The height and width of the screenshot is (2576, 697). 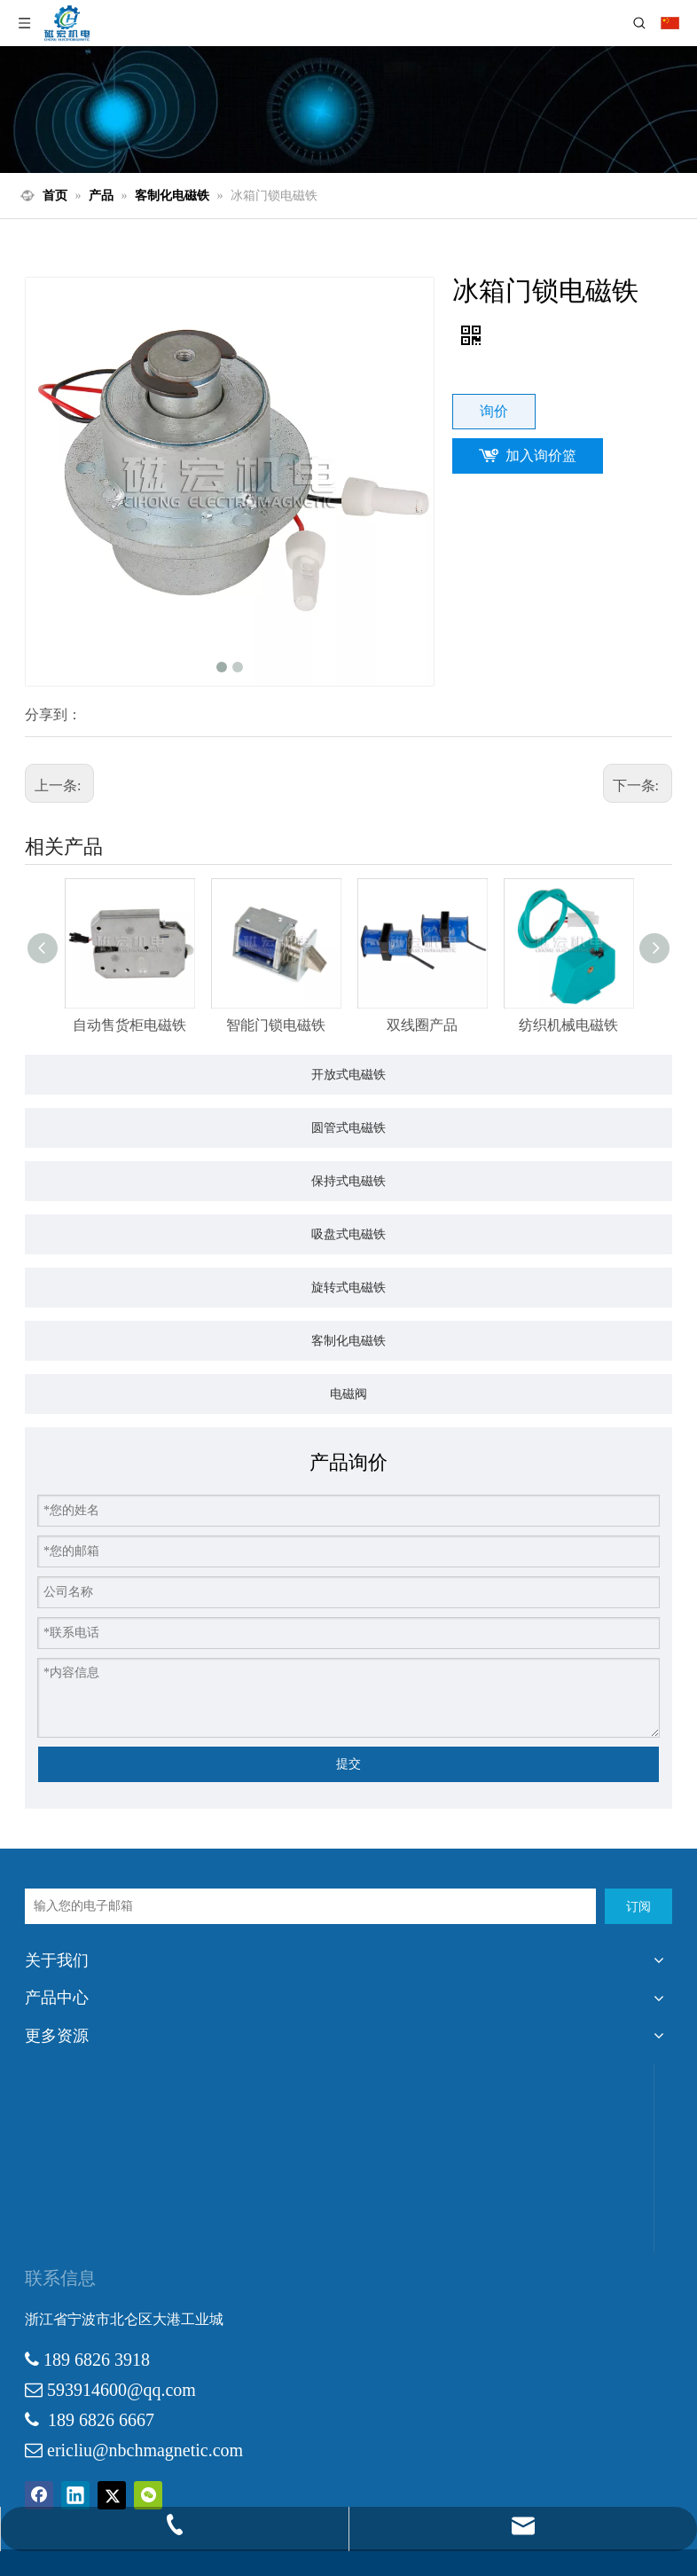 I want to click on 双线圈产品, so click(x=422, y=1025).